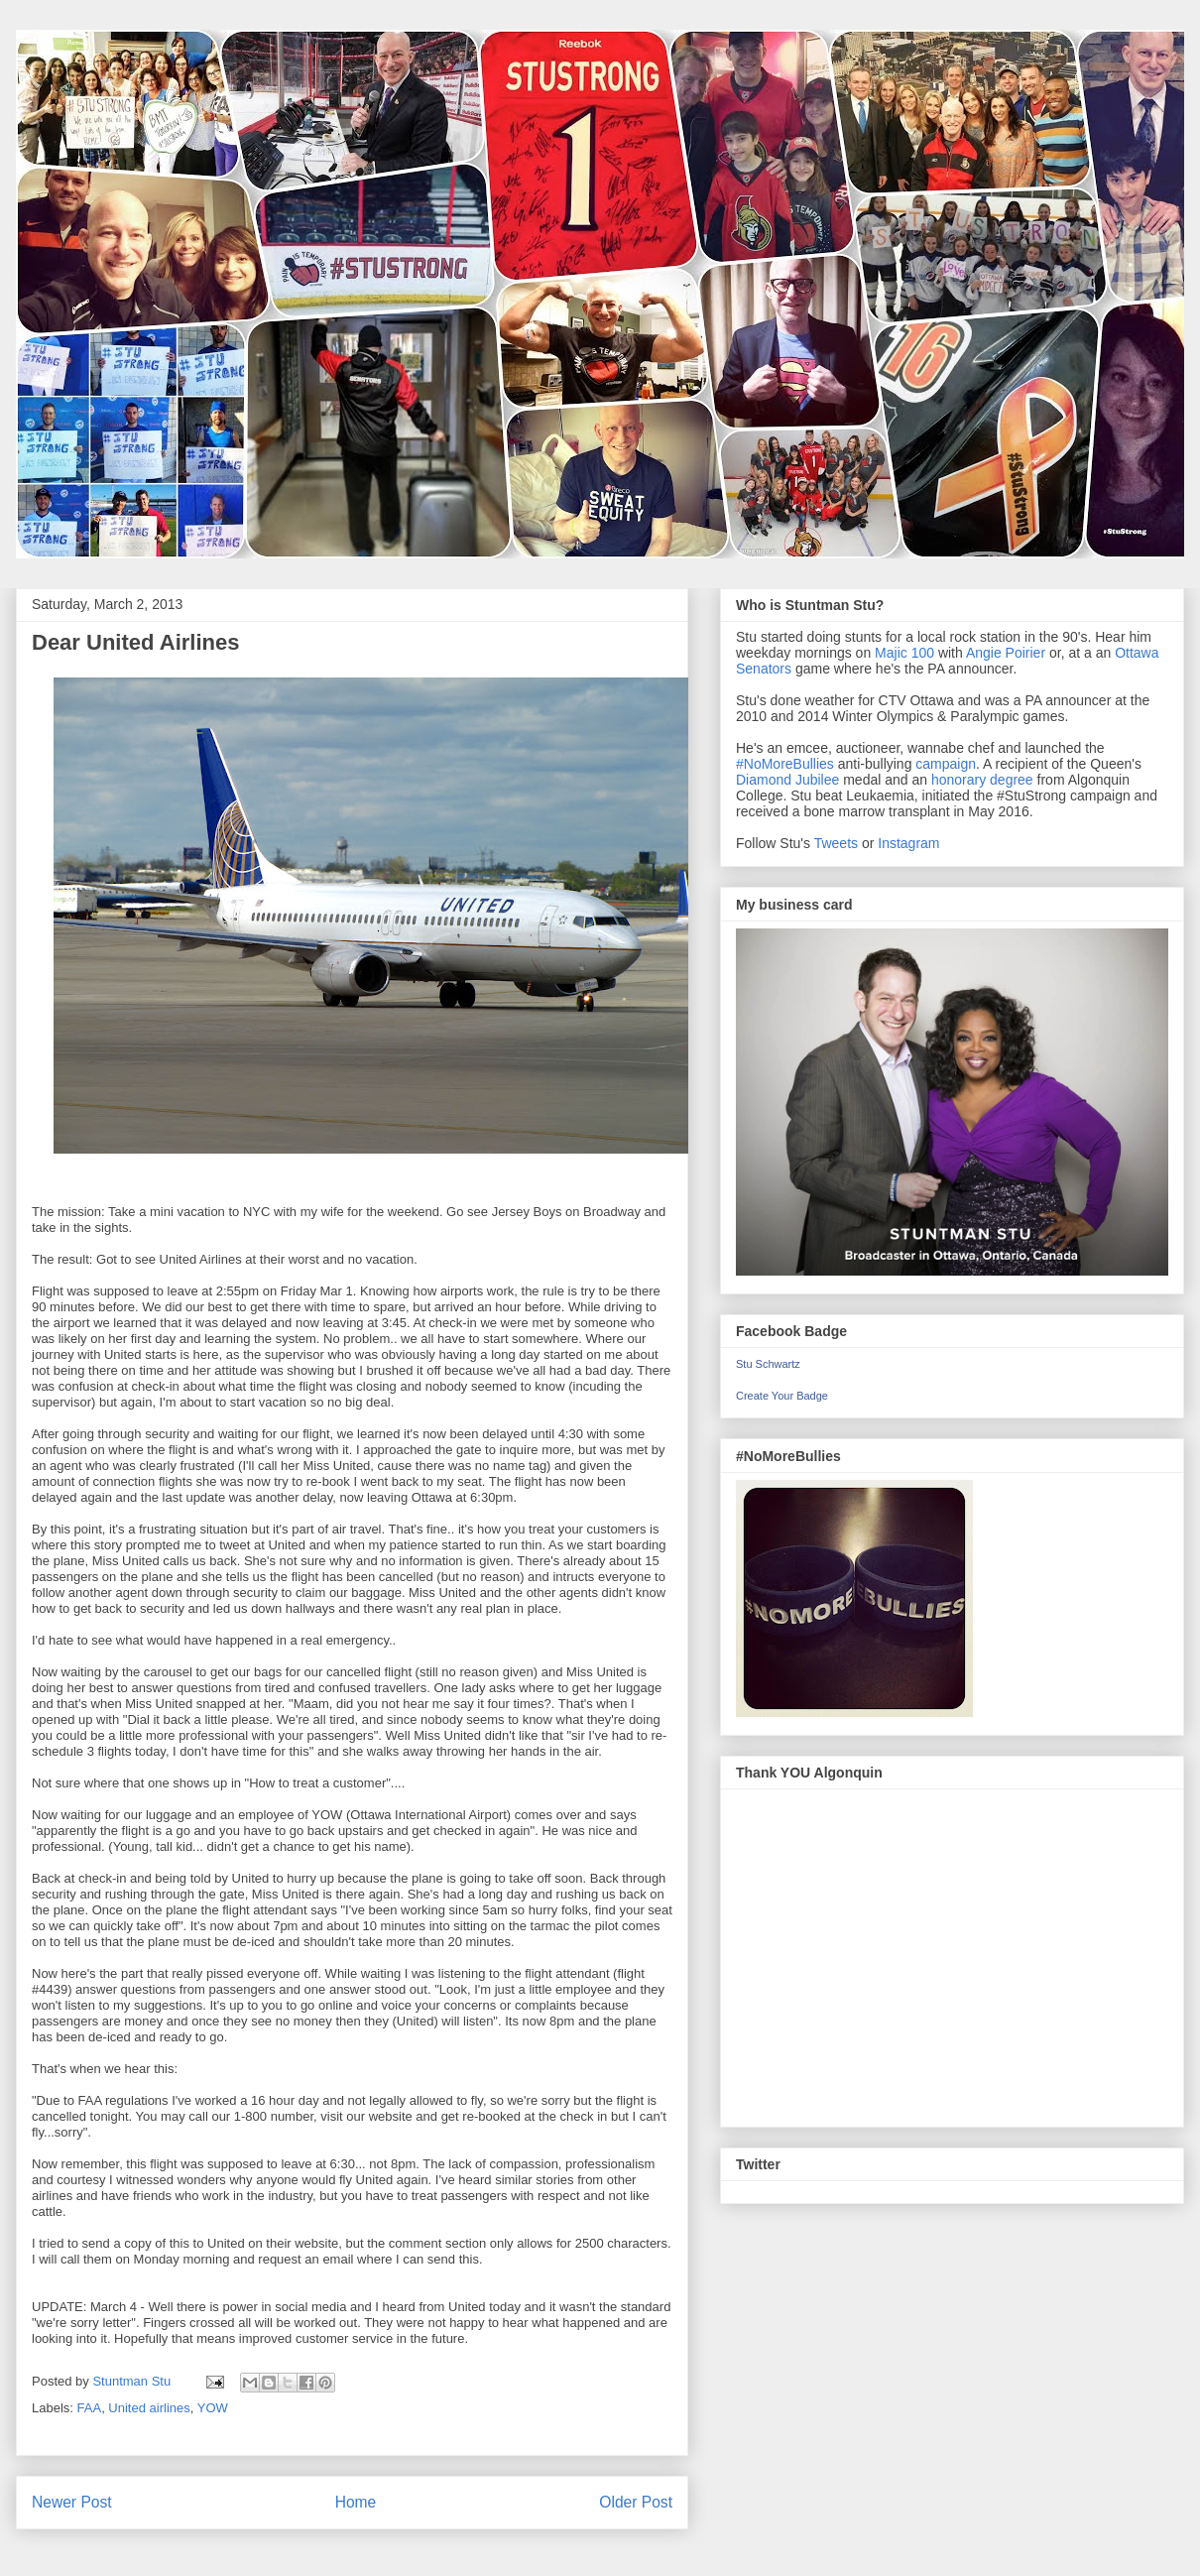 The height and width of the screenshot is (2576, 1200). I want to click on YOW, so click(212, 2407).